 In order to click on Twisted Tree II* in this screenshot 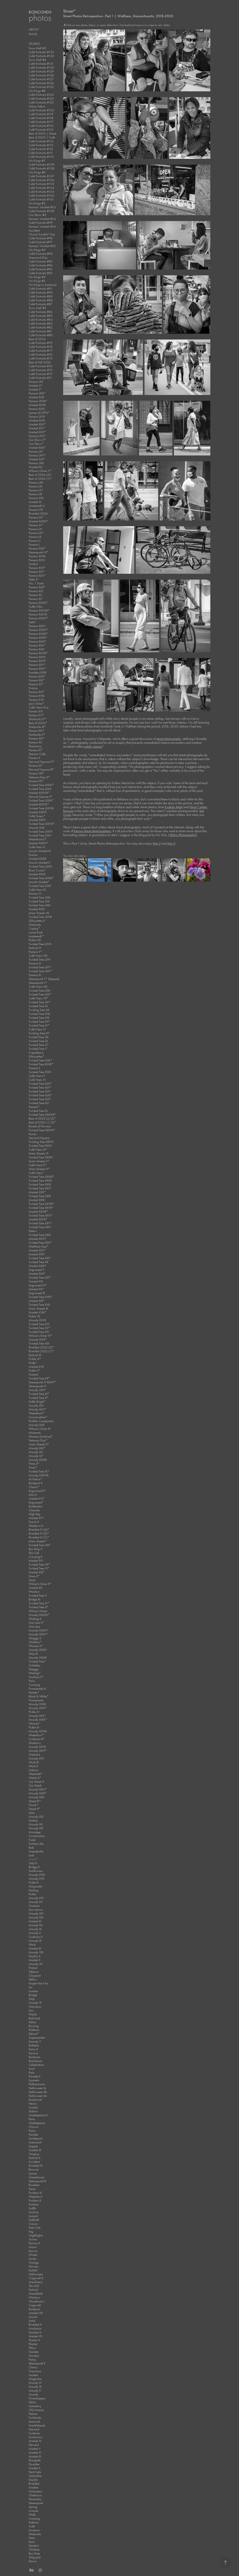, I will do `click(38, 1607)`.